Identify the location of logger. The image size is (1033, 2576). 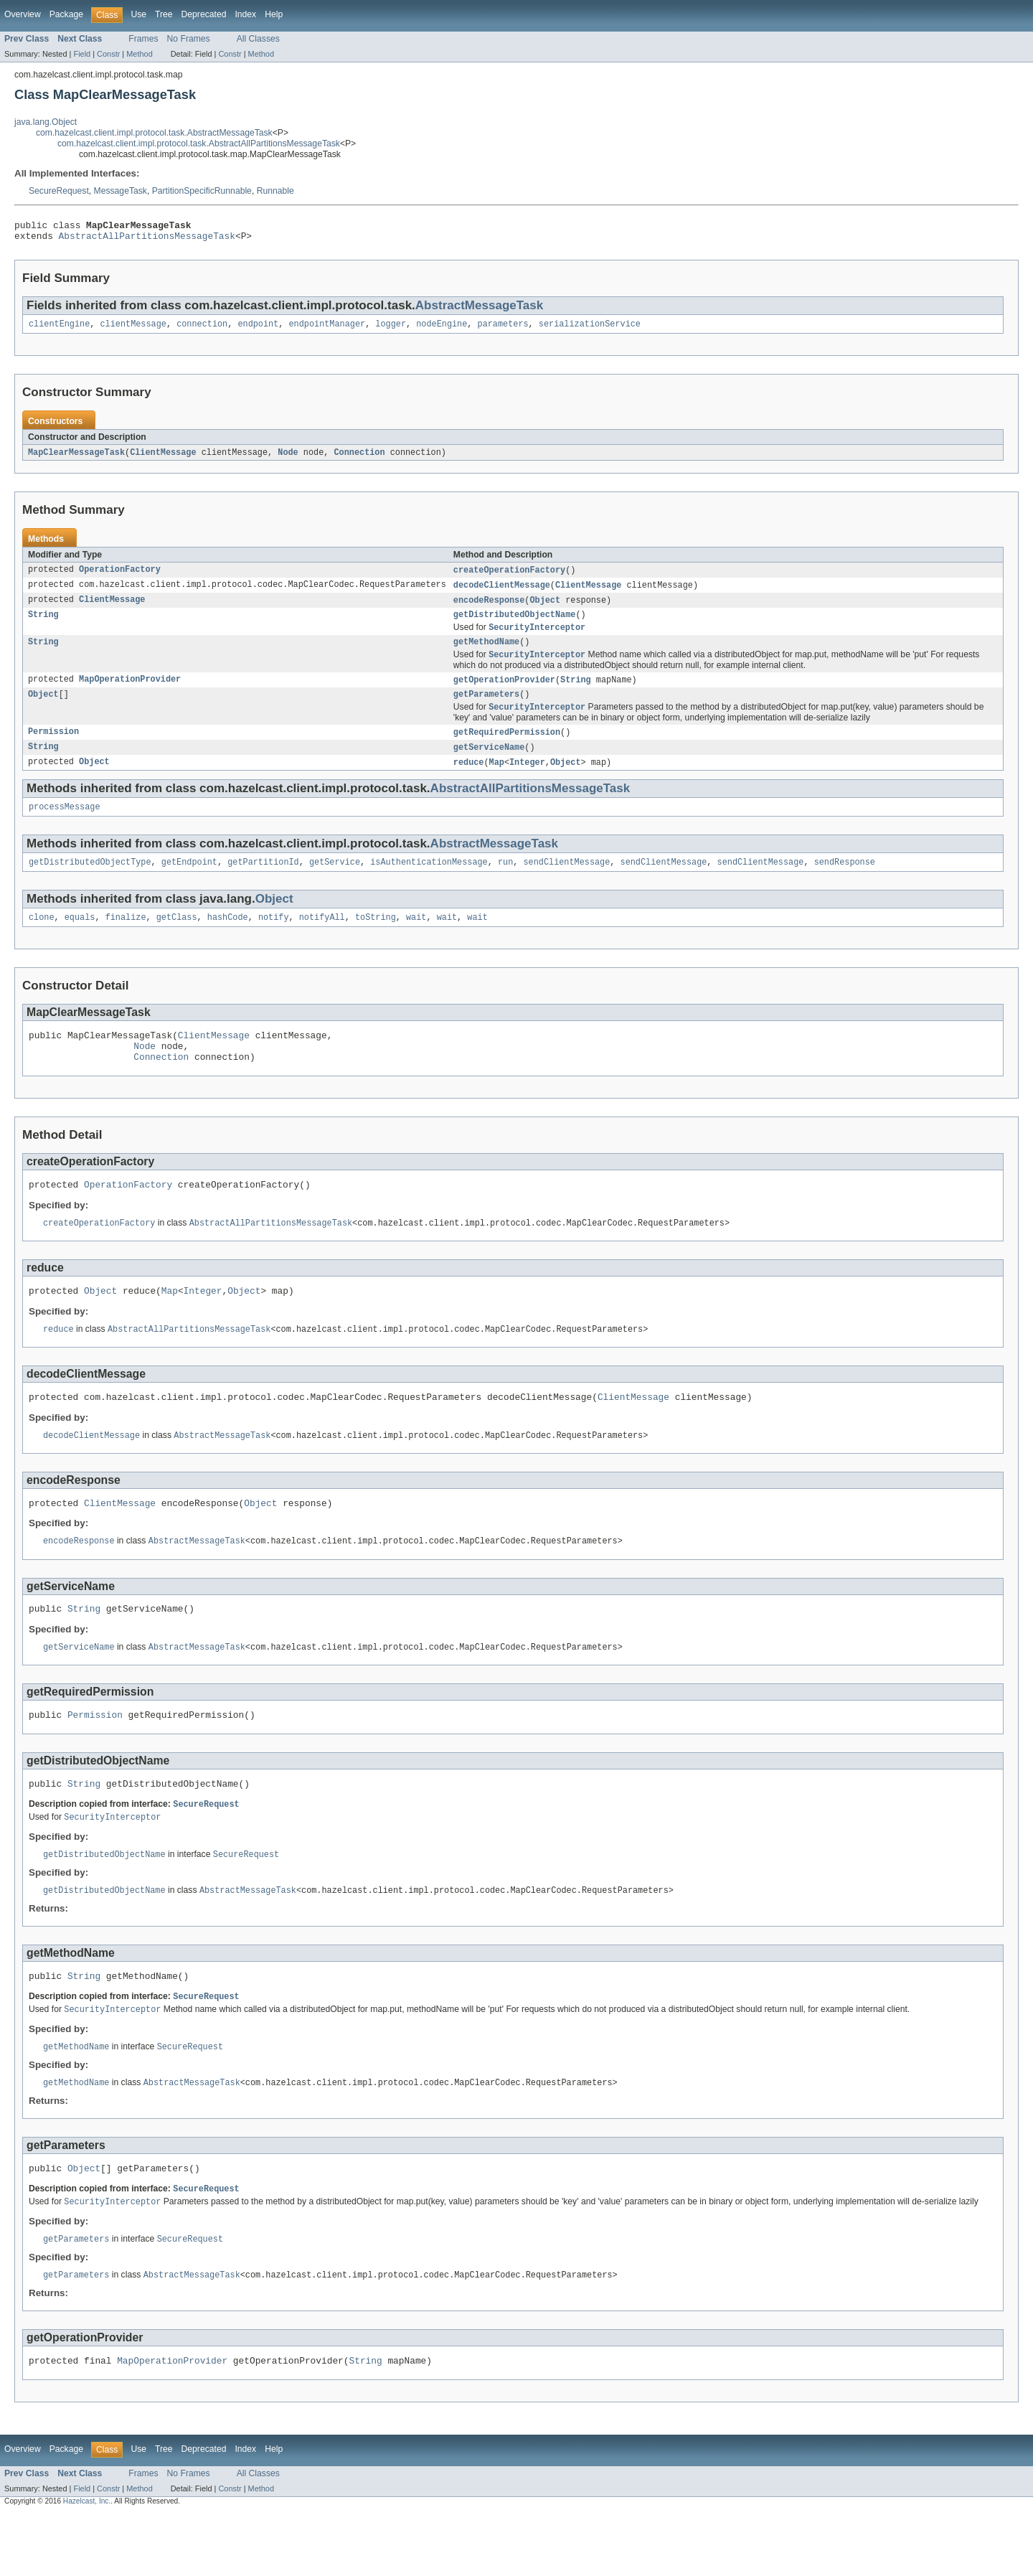
(390, 329).